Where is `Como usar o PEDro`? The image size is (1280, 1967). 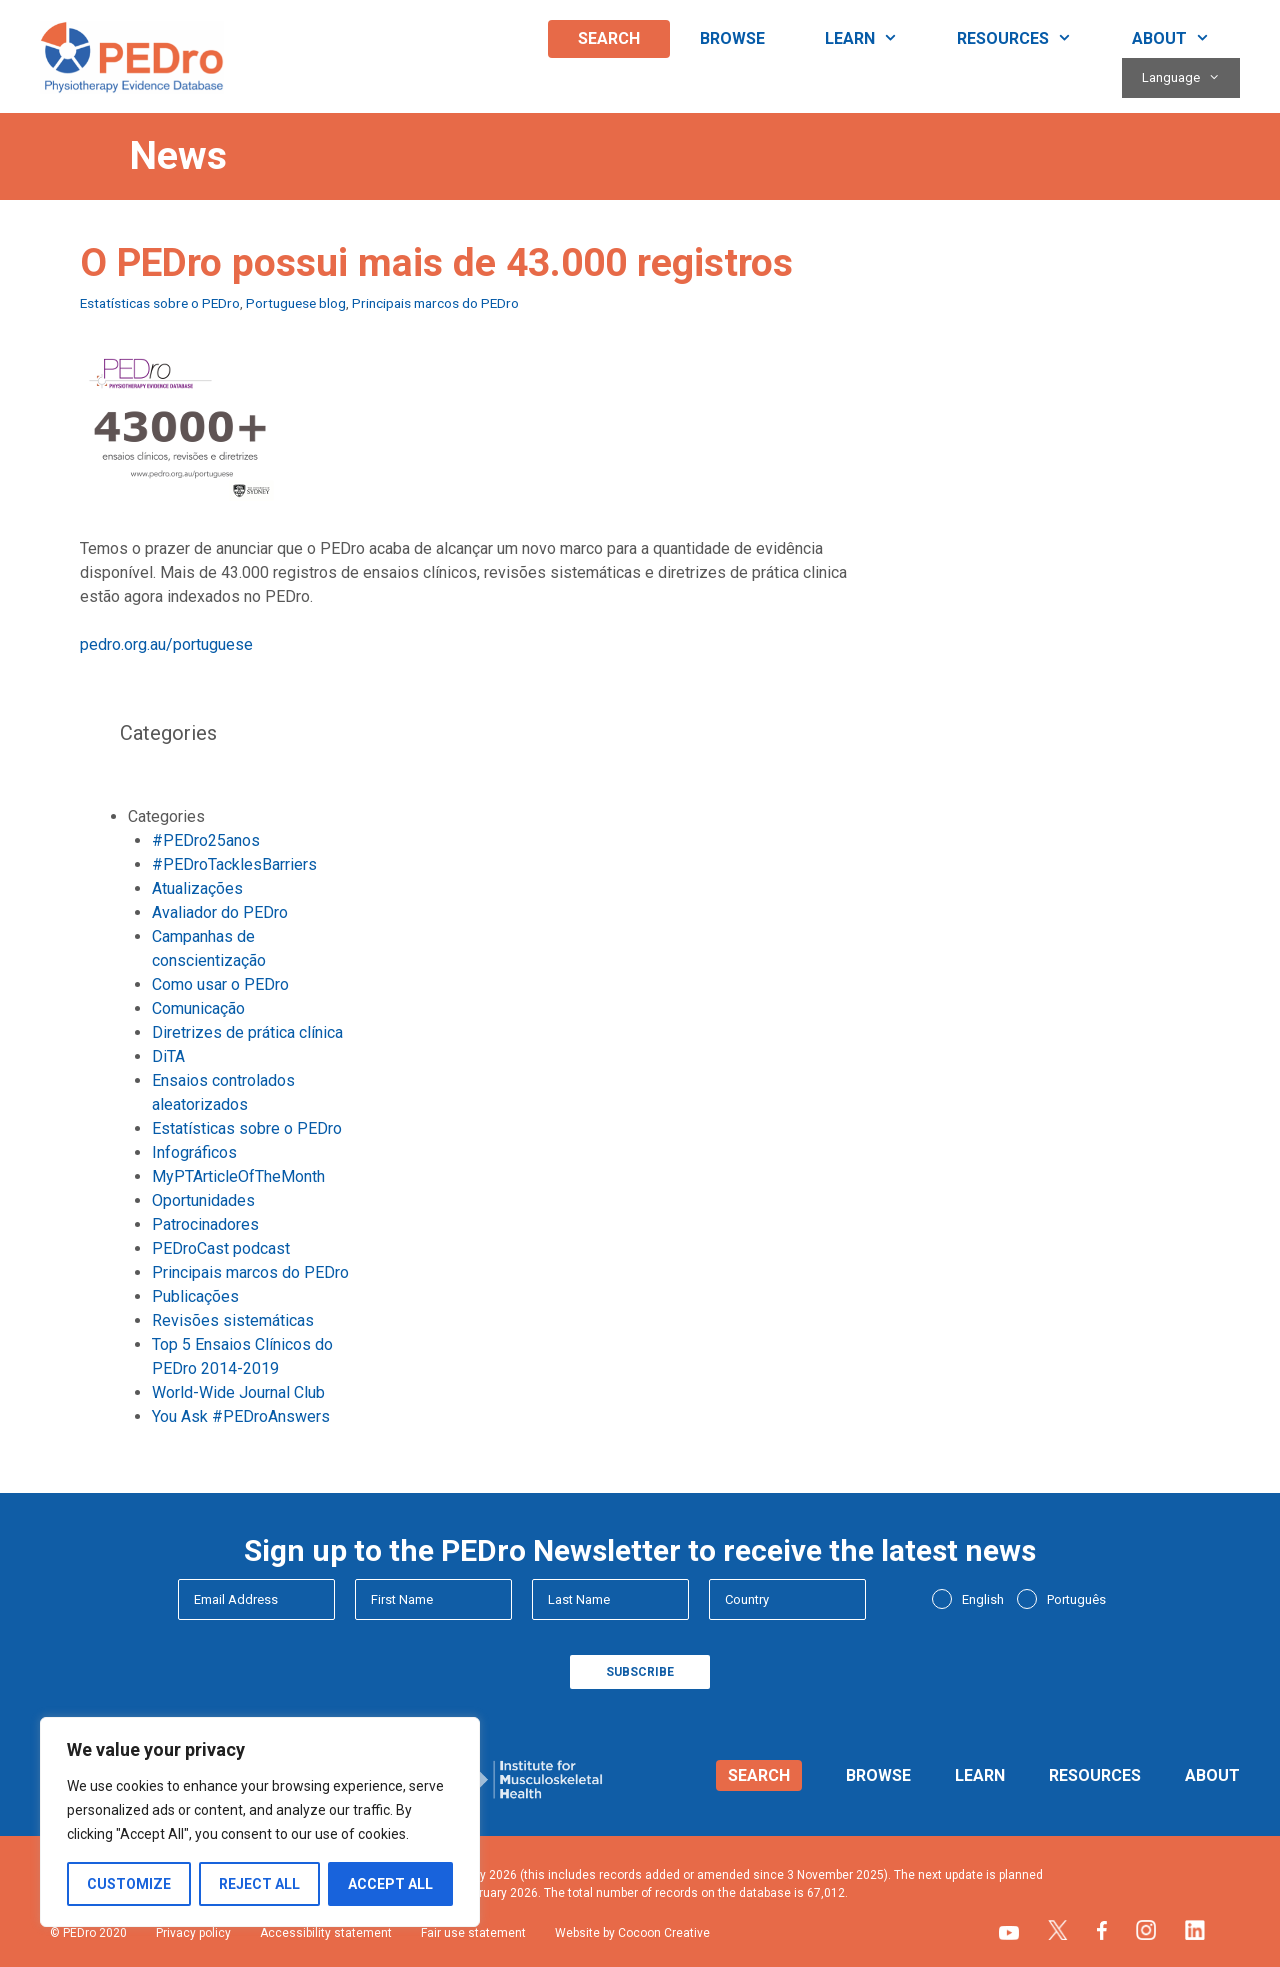 Como usar o PEDro is located at coordinates (220, 984).